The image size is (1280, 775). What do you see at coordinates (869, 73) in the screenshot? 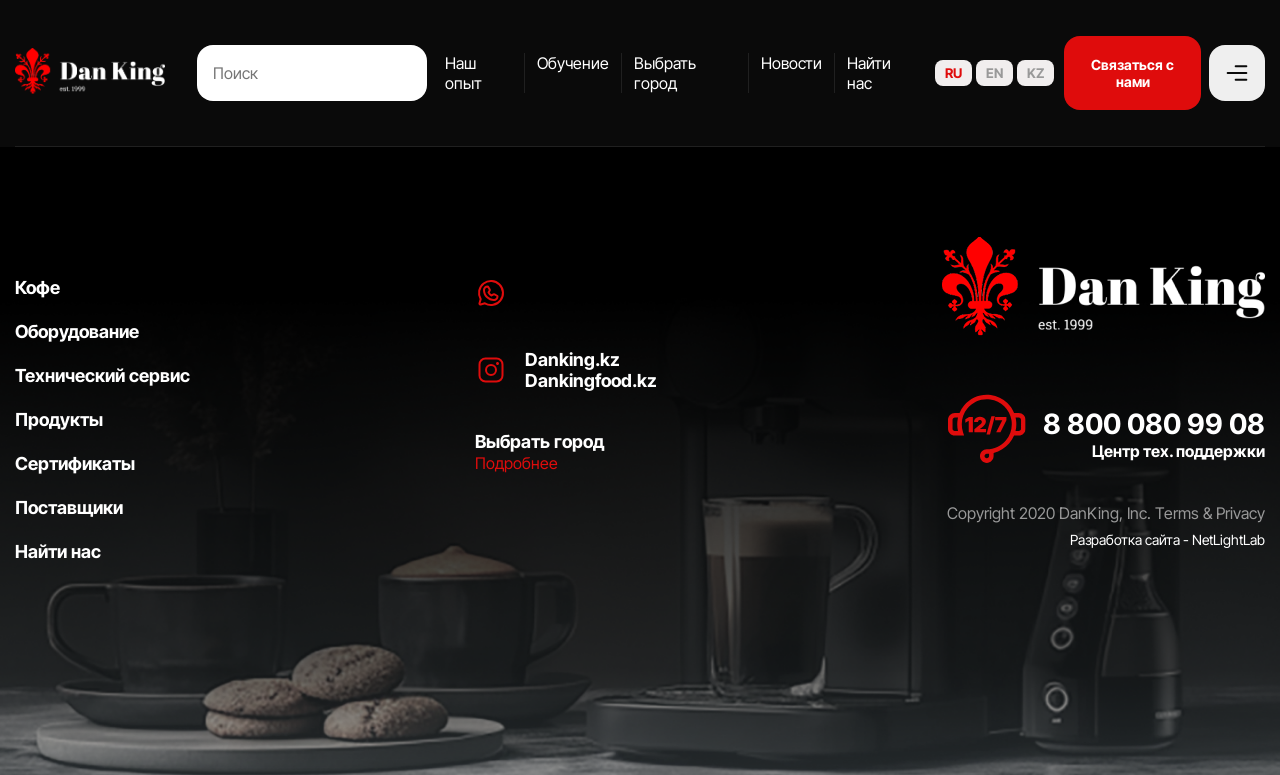
I see `Найти нас` at bounding box center [869, 73].